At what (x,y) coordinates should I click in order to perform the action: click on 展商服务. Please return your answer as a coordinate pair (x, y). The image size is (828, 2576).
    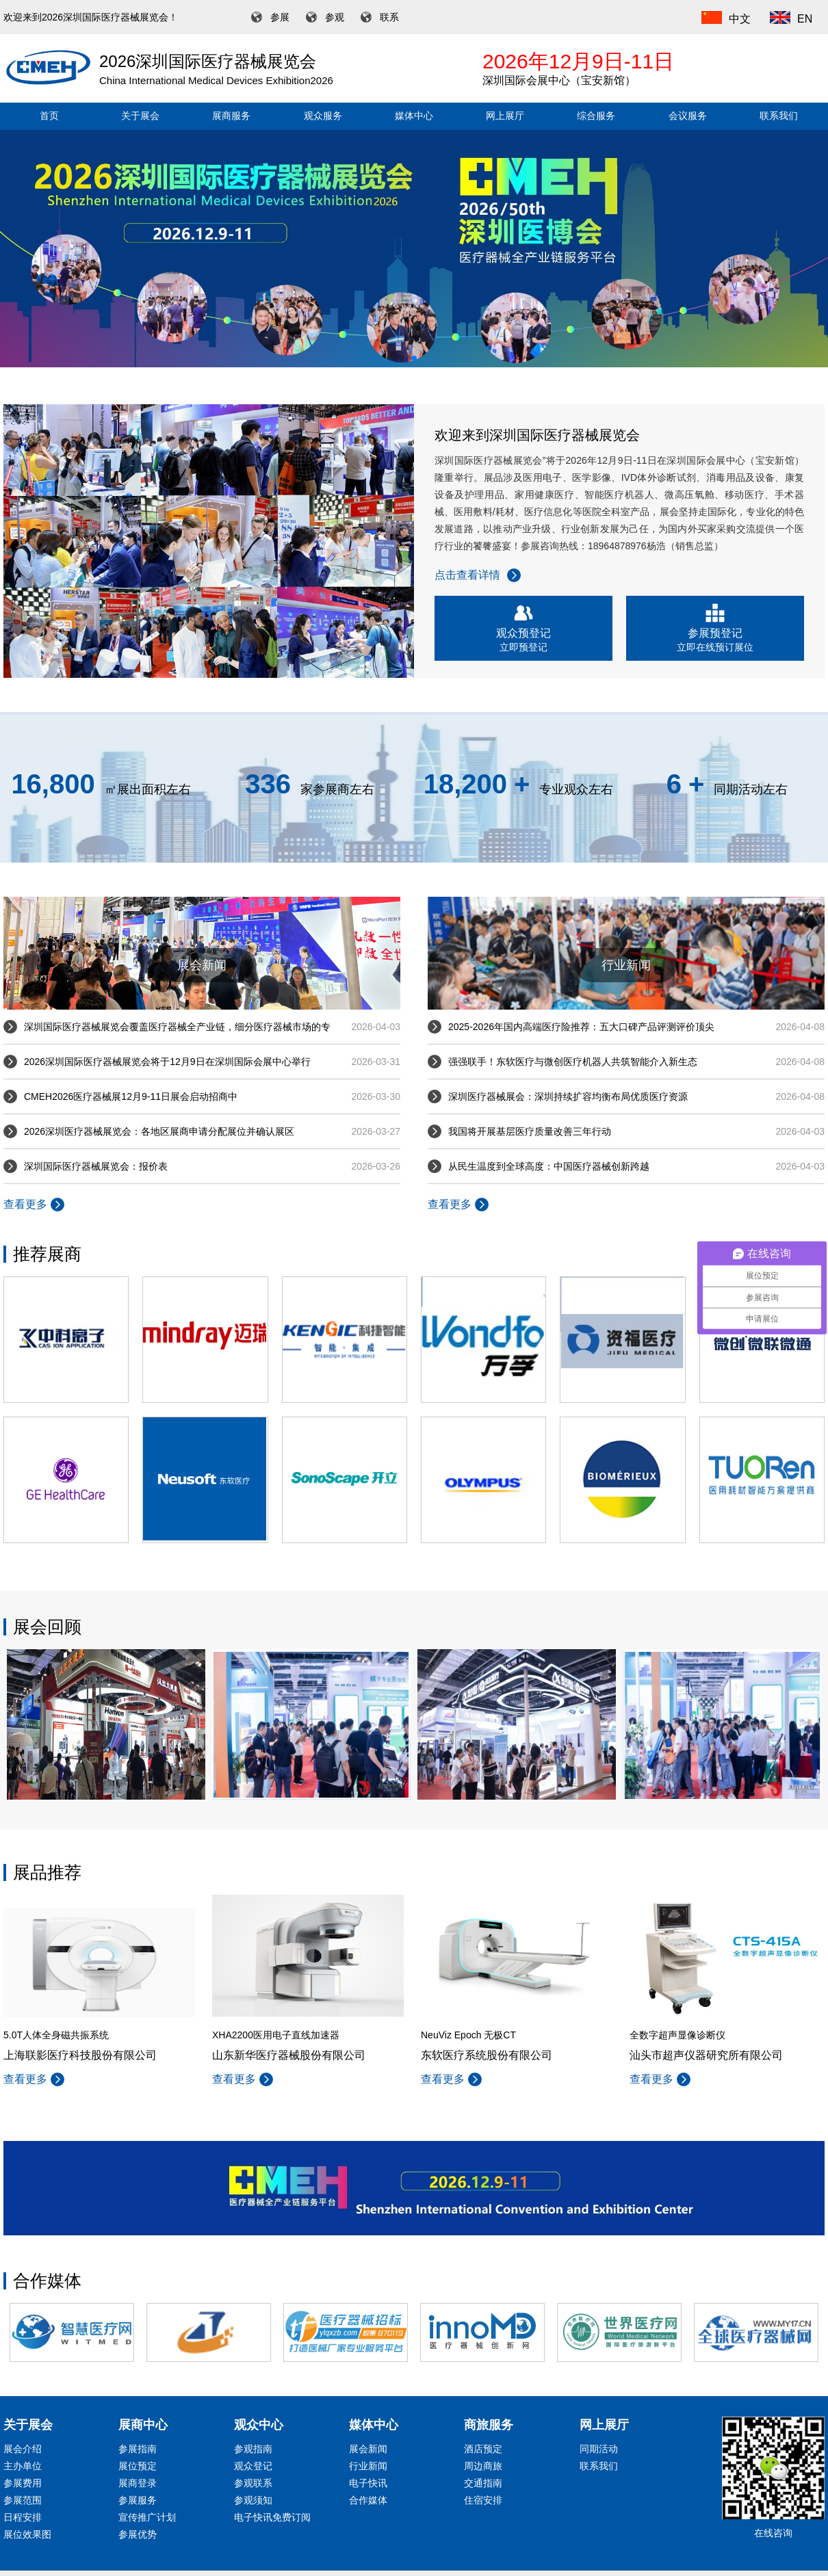
    Looking at the image, I should click on (231, 116).